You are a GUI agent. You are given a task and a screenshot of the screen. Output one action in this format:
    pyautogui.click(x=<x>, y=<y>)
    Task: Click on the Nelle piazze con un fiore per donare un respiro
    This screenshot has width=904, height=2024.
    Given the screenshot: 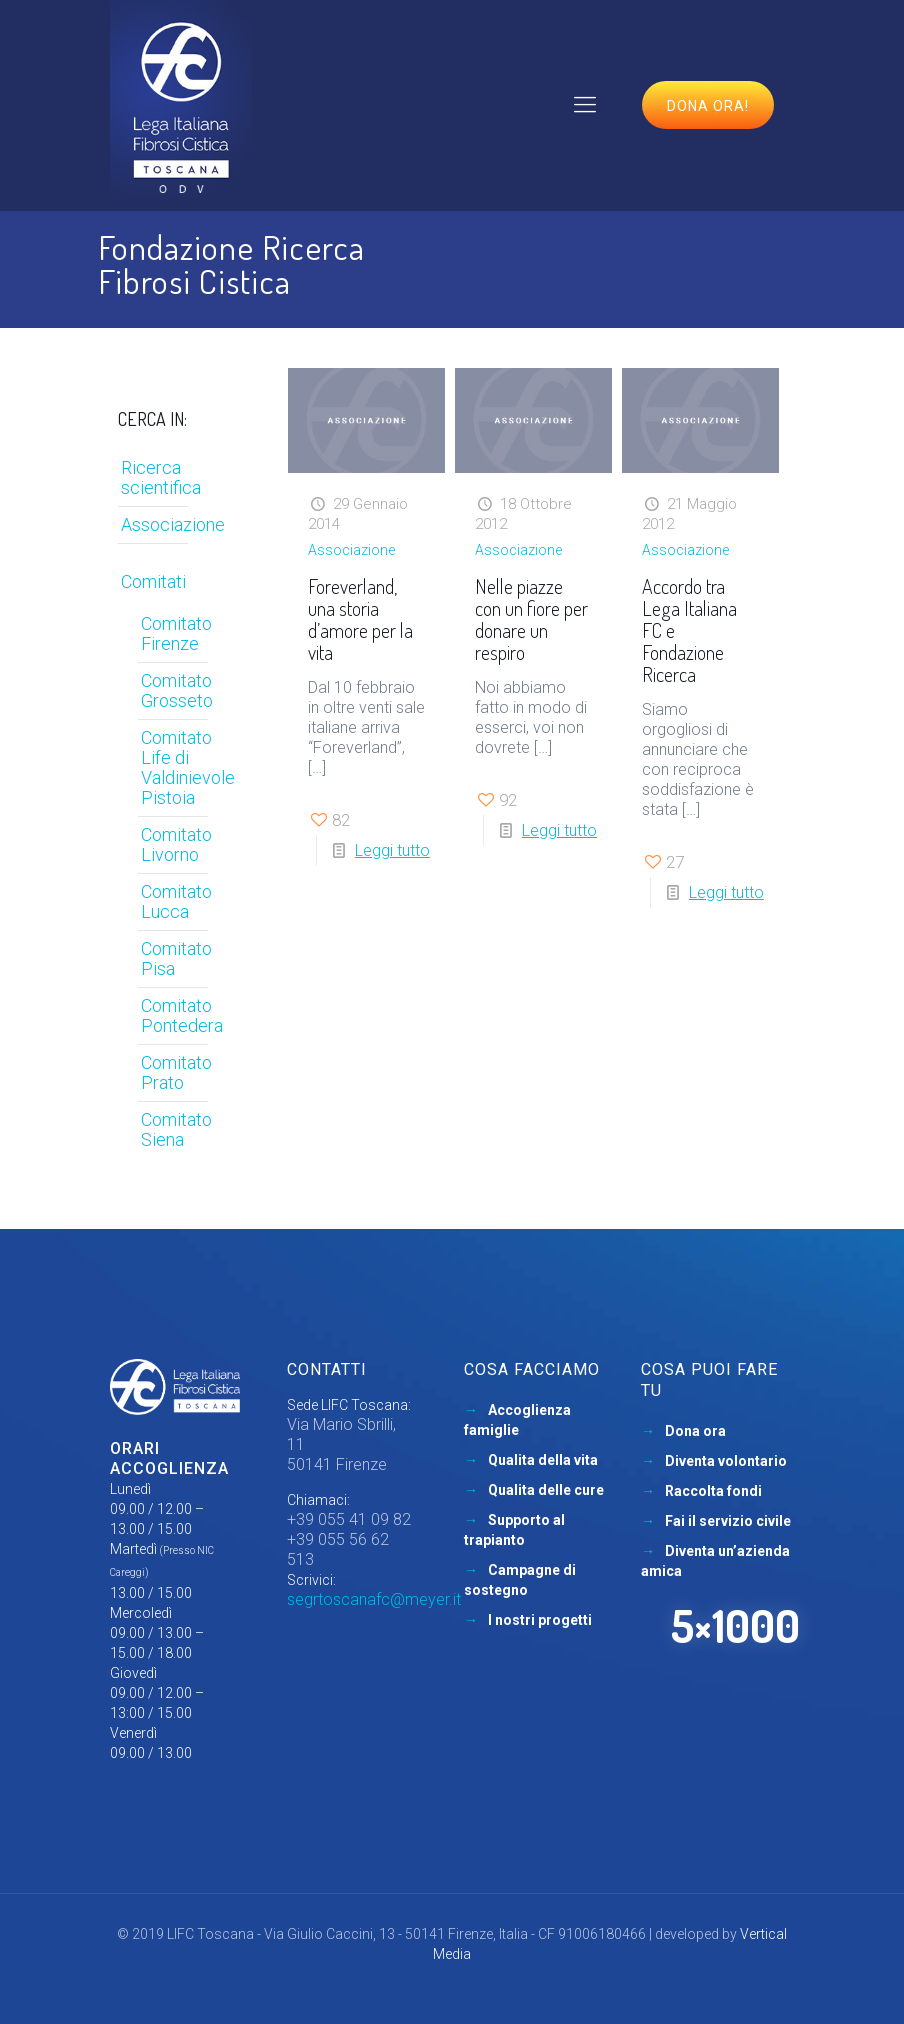 What is the action you would take?
    pyautogui.click(x=531, y=619)
    